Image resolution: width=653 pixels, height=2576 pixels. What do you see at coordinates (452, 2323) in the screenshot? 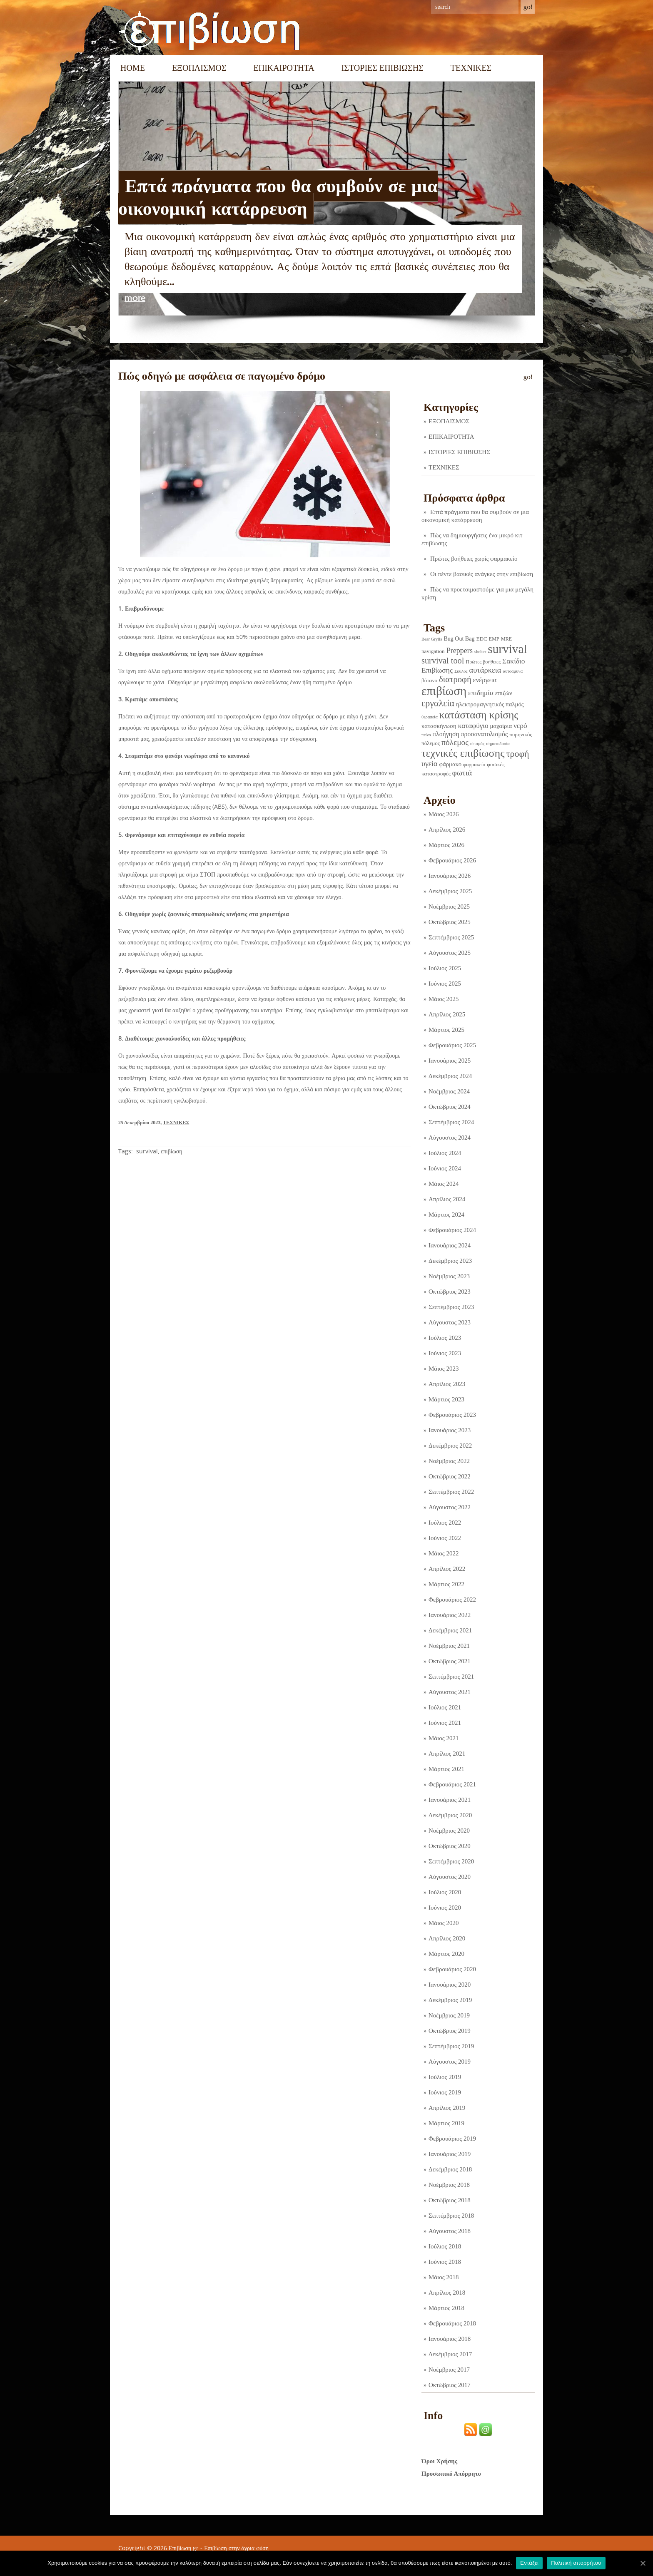
I see `Φεβρουάριος 2018` at bounding box center [452, 2323].